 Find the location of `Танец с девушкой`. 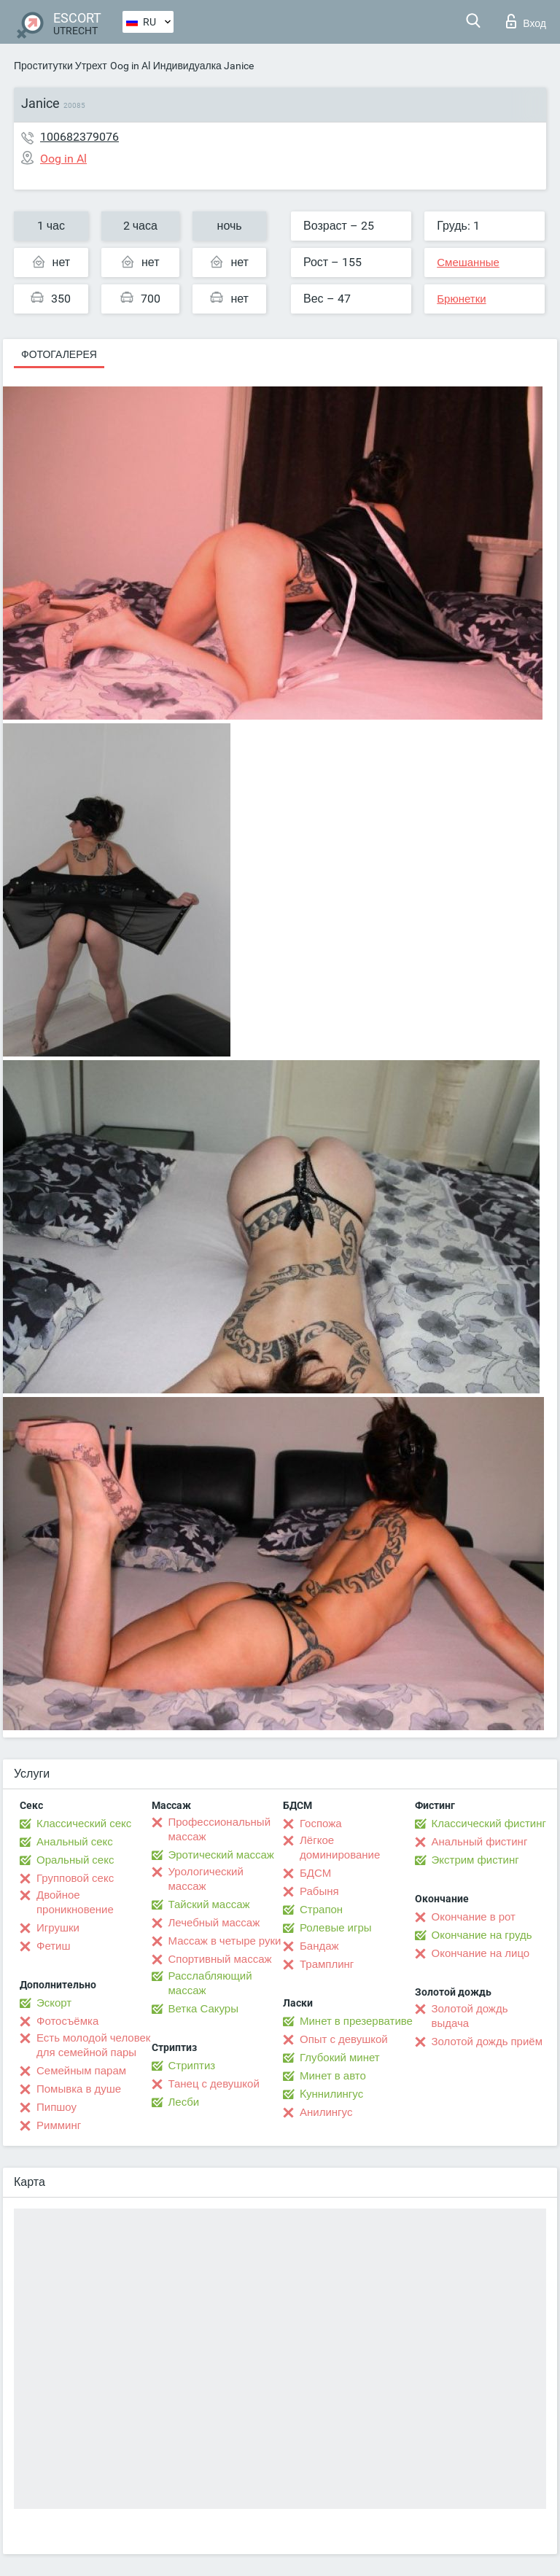

Танец с девушкой is located at coordinates (214, 2083).